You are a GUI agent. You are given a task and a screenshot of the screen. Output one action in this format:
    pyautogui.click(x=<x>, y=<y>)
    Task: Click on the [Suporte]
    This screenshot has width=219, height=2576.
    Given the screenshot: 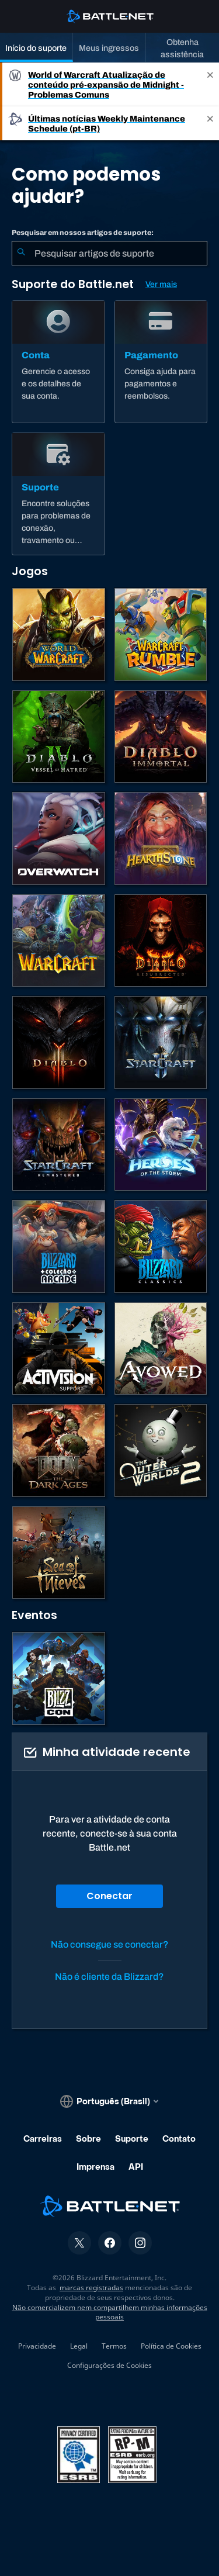 What is the action you would take?
    pyautogui.click(x=58, y=494)
    